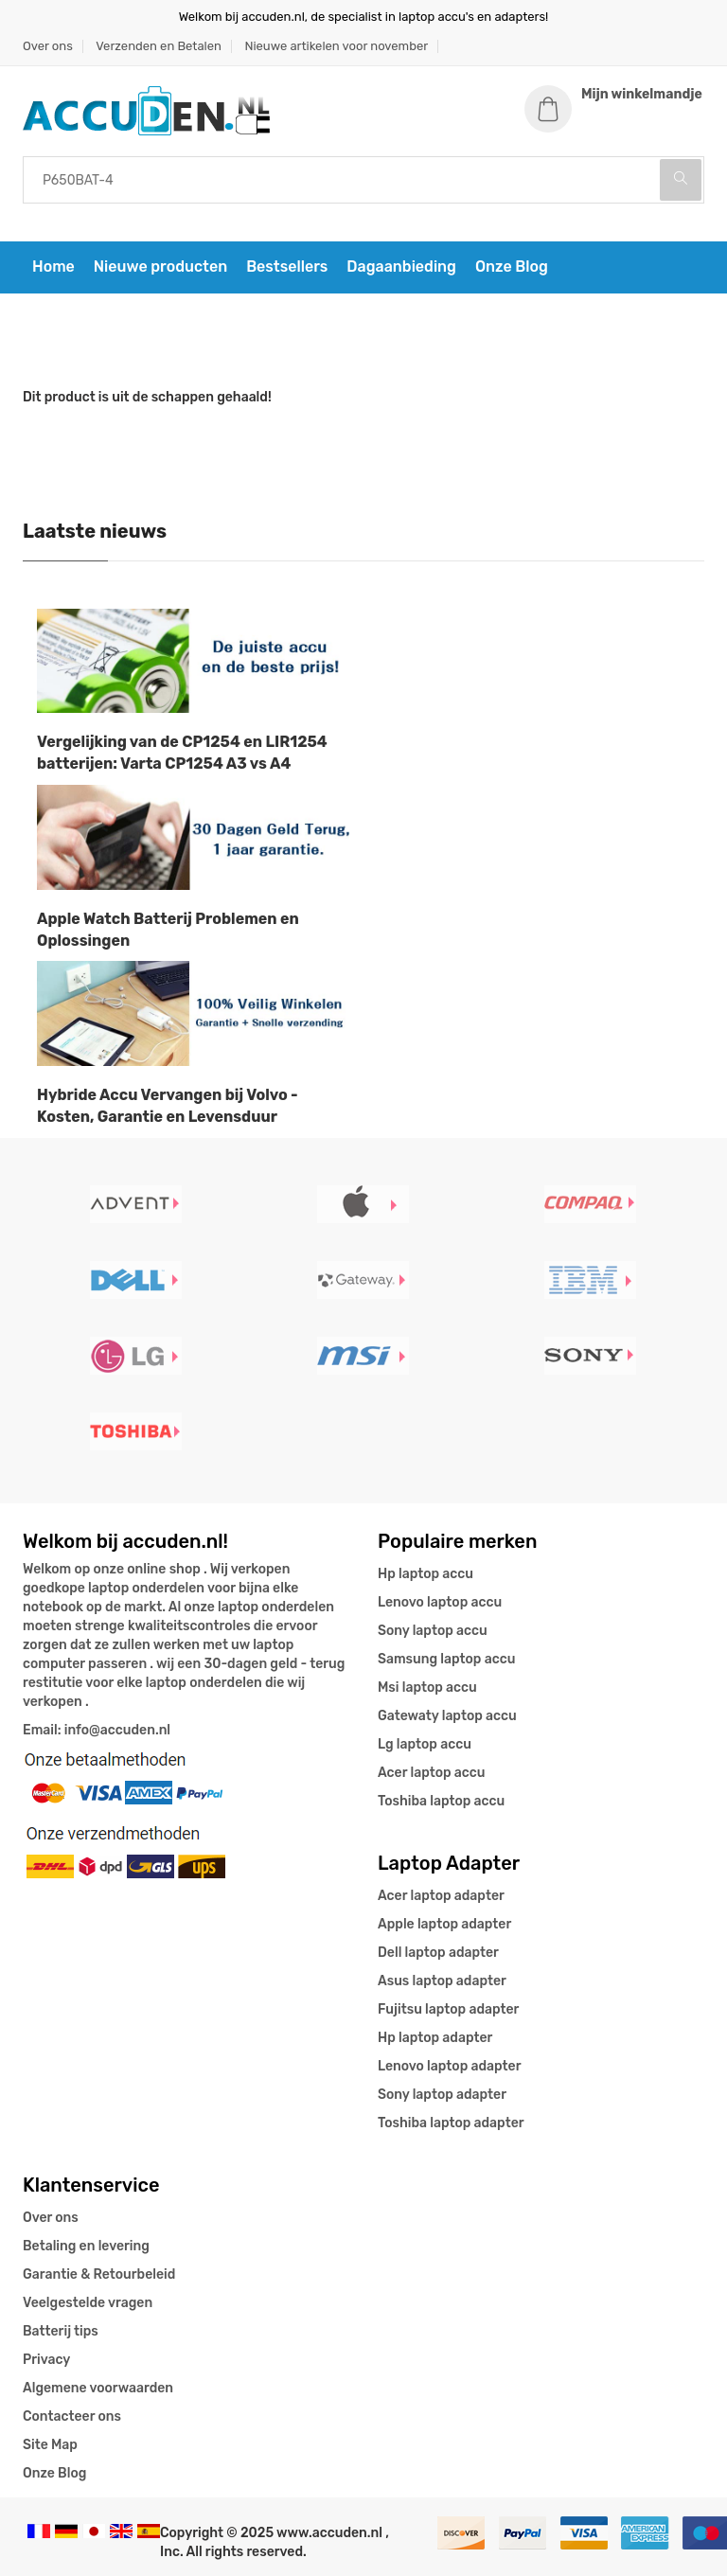 This screenshot has height=2576, width=727. What do you see at coordinates (50, 2445) in the screenshot?
I see `Site Map` at bounding box center [50, 2445].